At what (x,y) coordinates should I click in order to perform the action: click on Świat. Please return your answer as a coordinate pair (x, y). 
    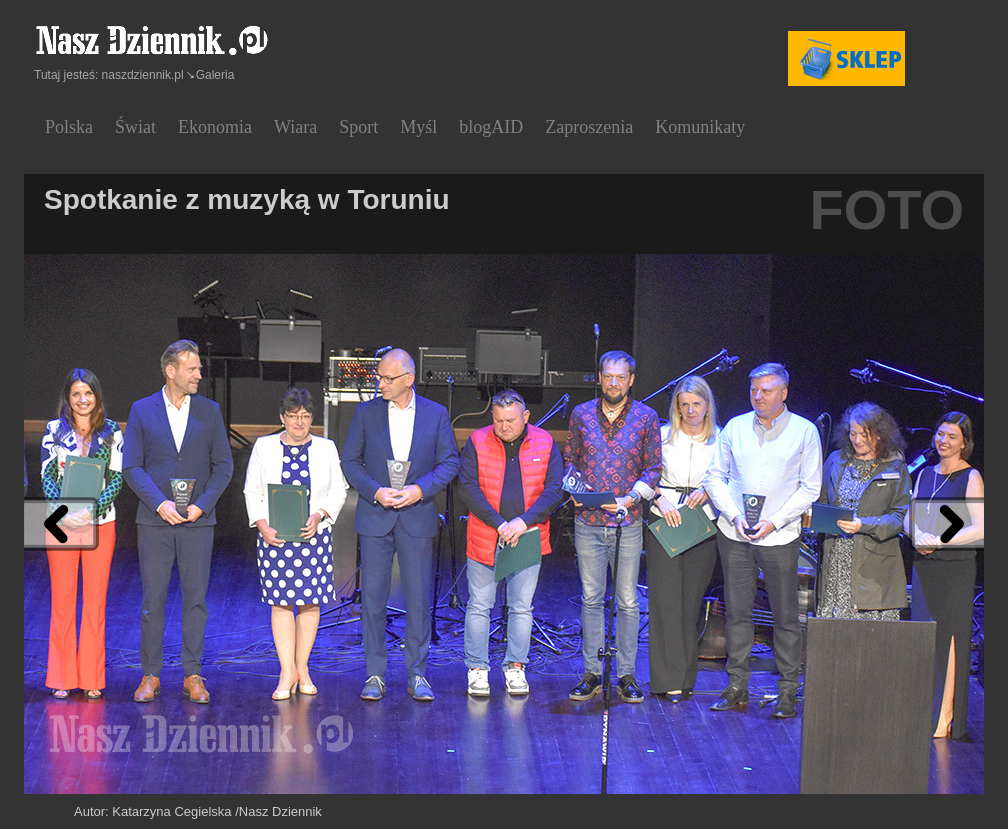
    Looking at the image, I should click on (135, 127).